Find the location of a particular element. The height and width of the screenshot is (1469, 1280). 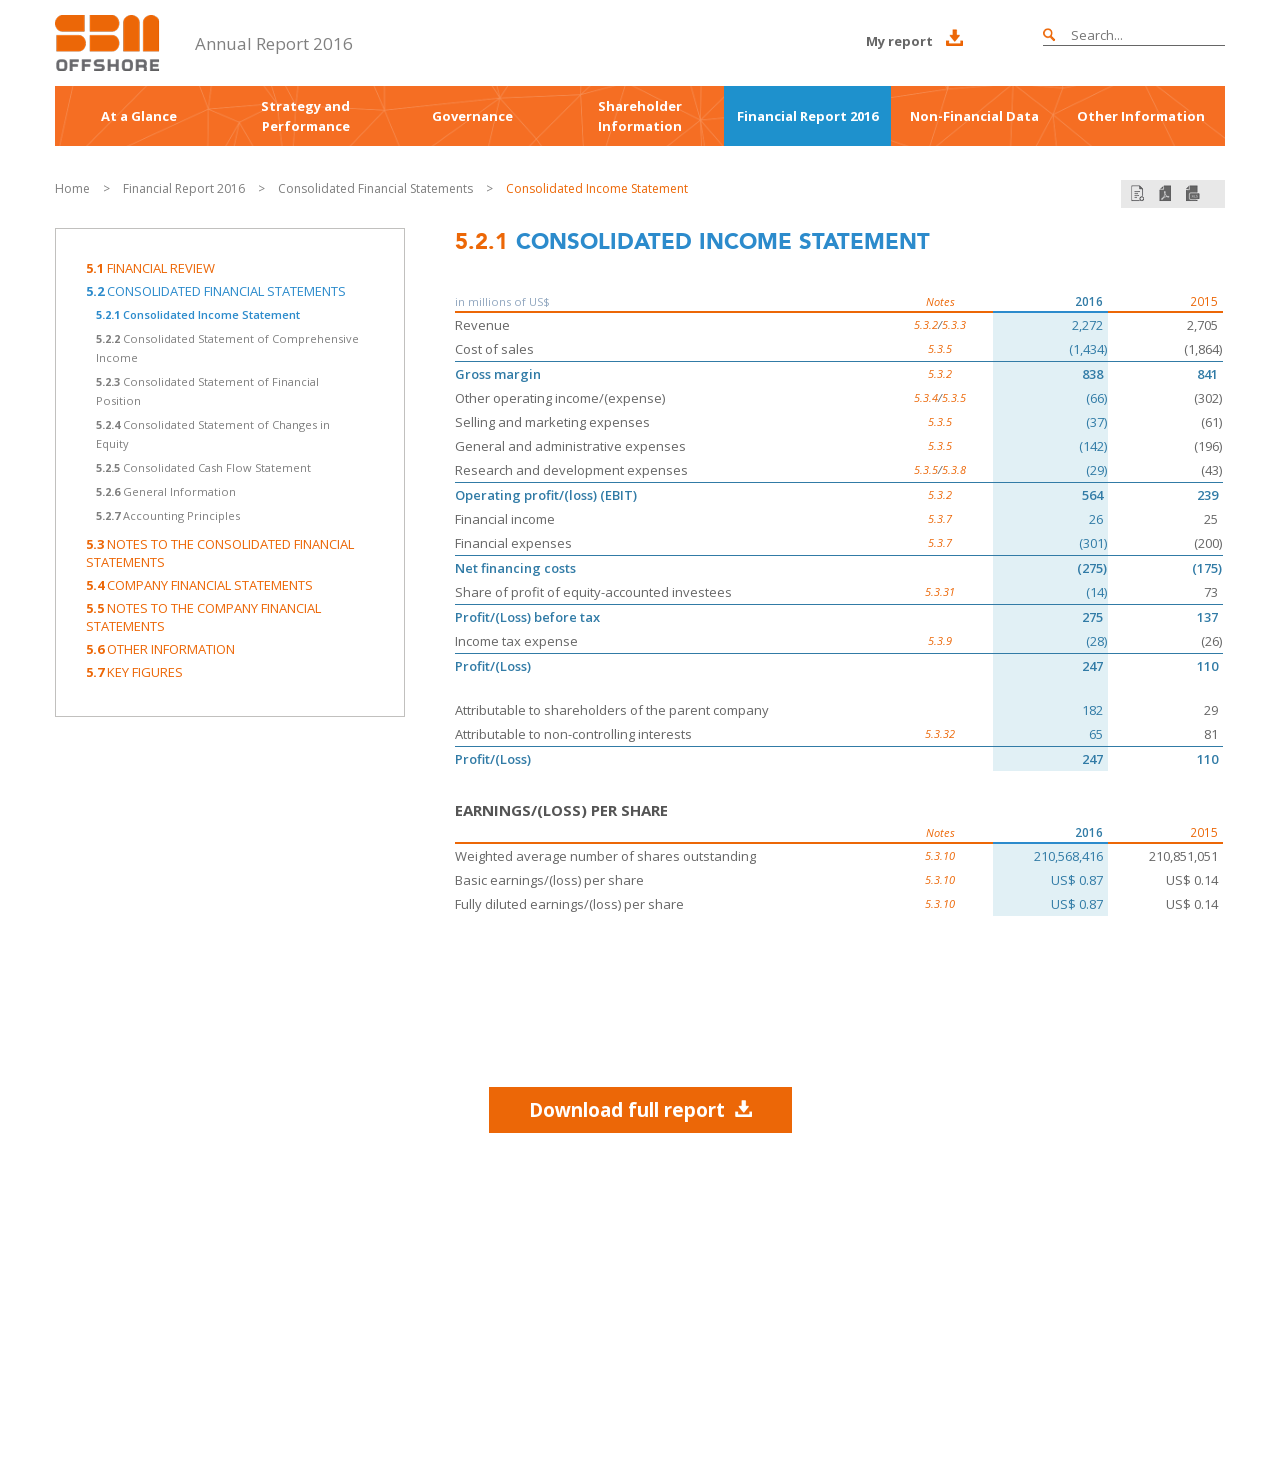

Financial Report 2016 is located at coordinates (807, 116).